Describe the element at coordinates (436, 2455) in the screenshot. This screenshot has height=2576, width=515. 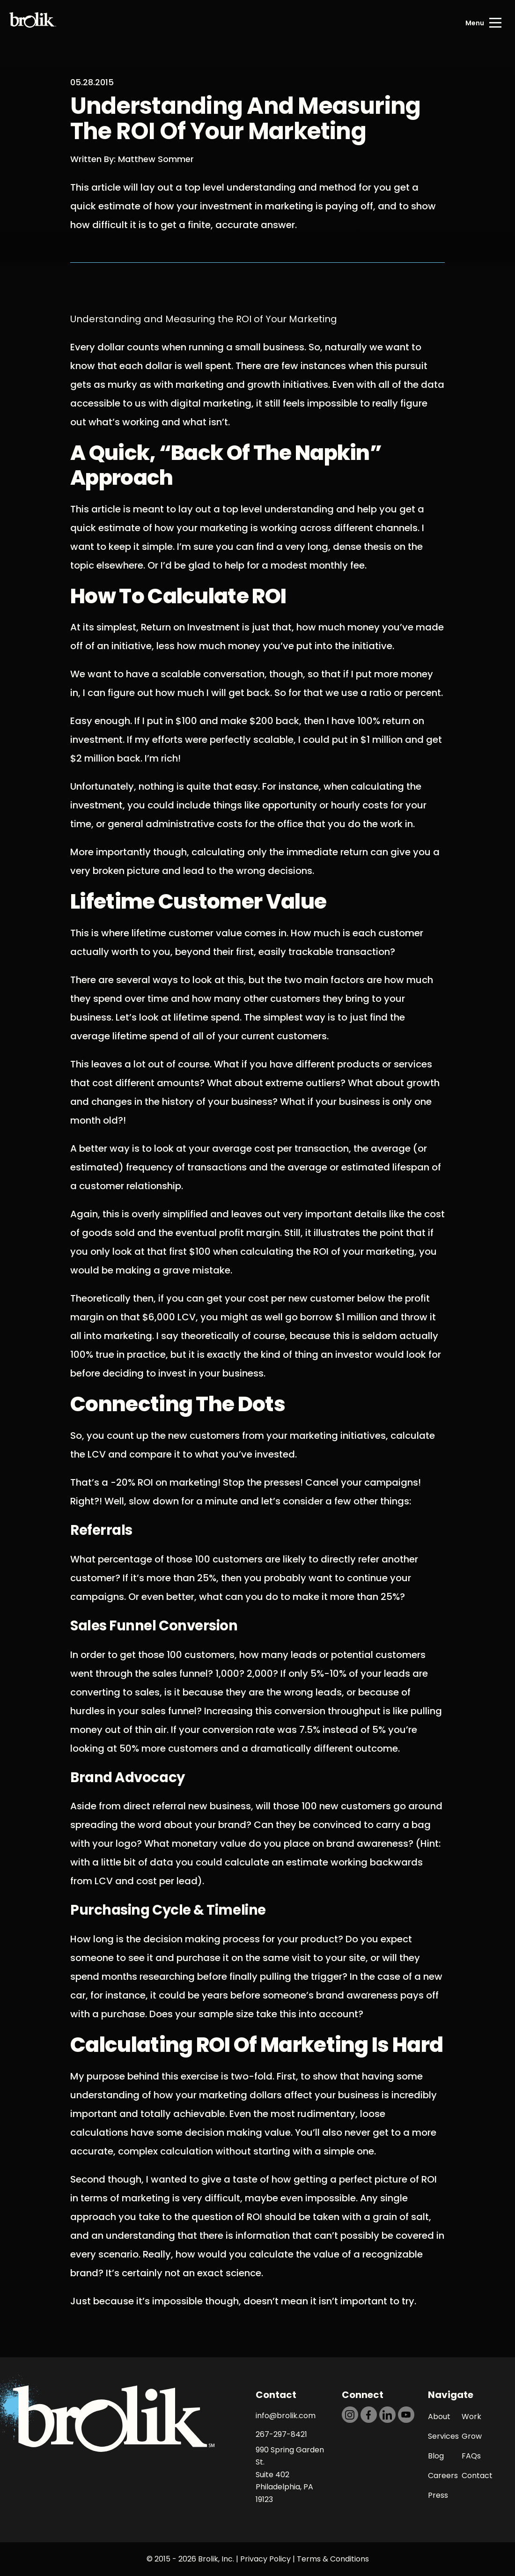
I see `Blog` at that location.